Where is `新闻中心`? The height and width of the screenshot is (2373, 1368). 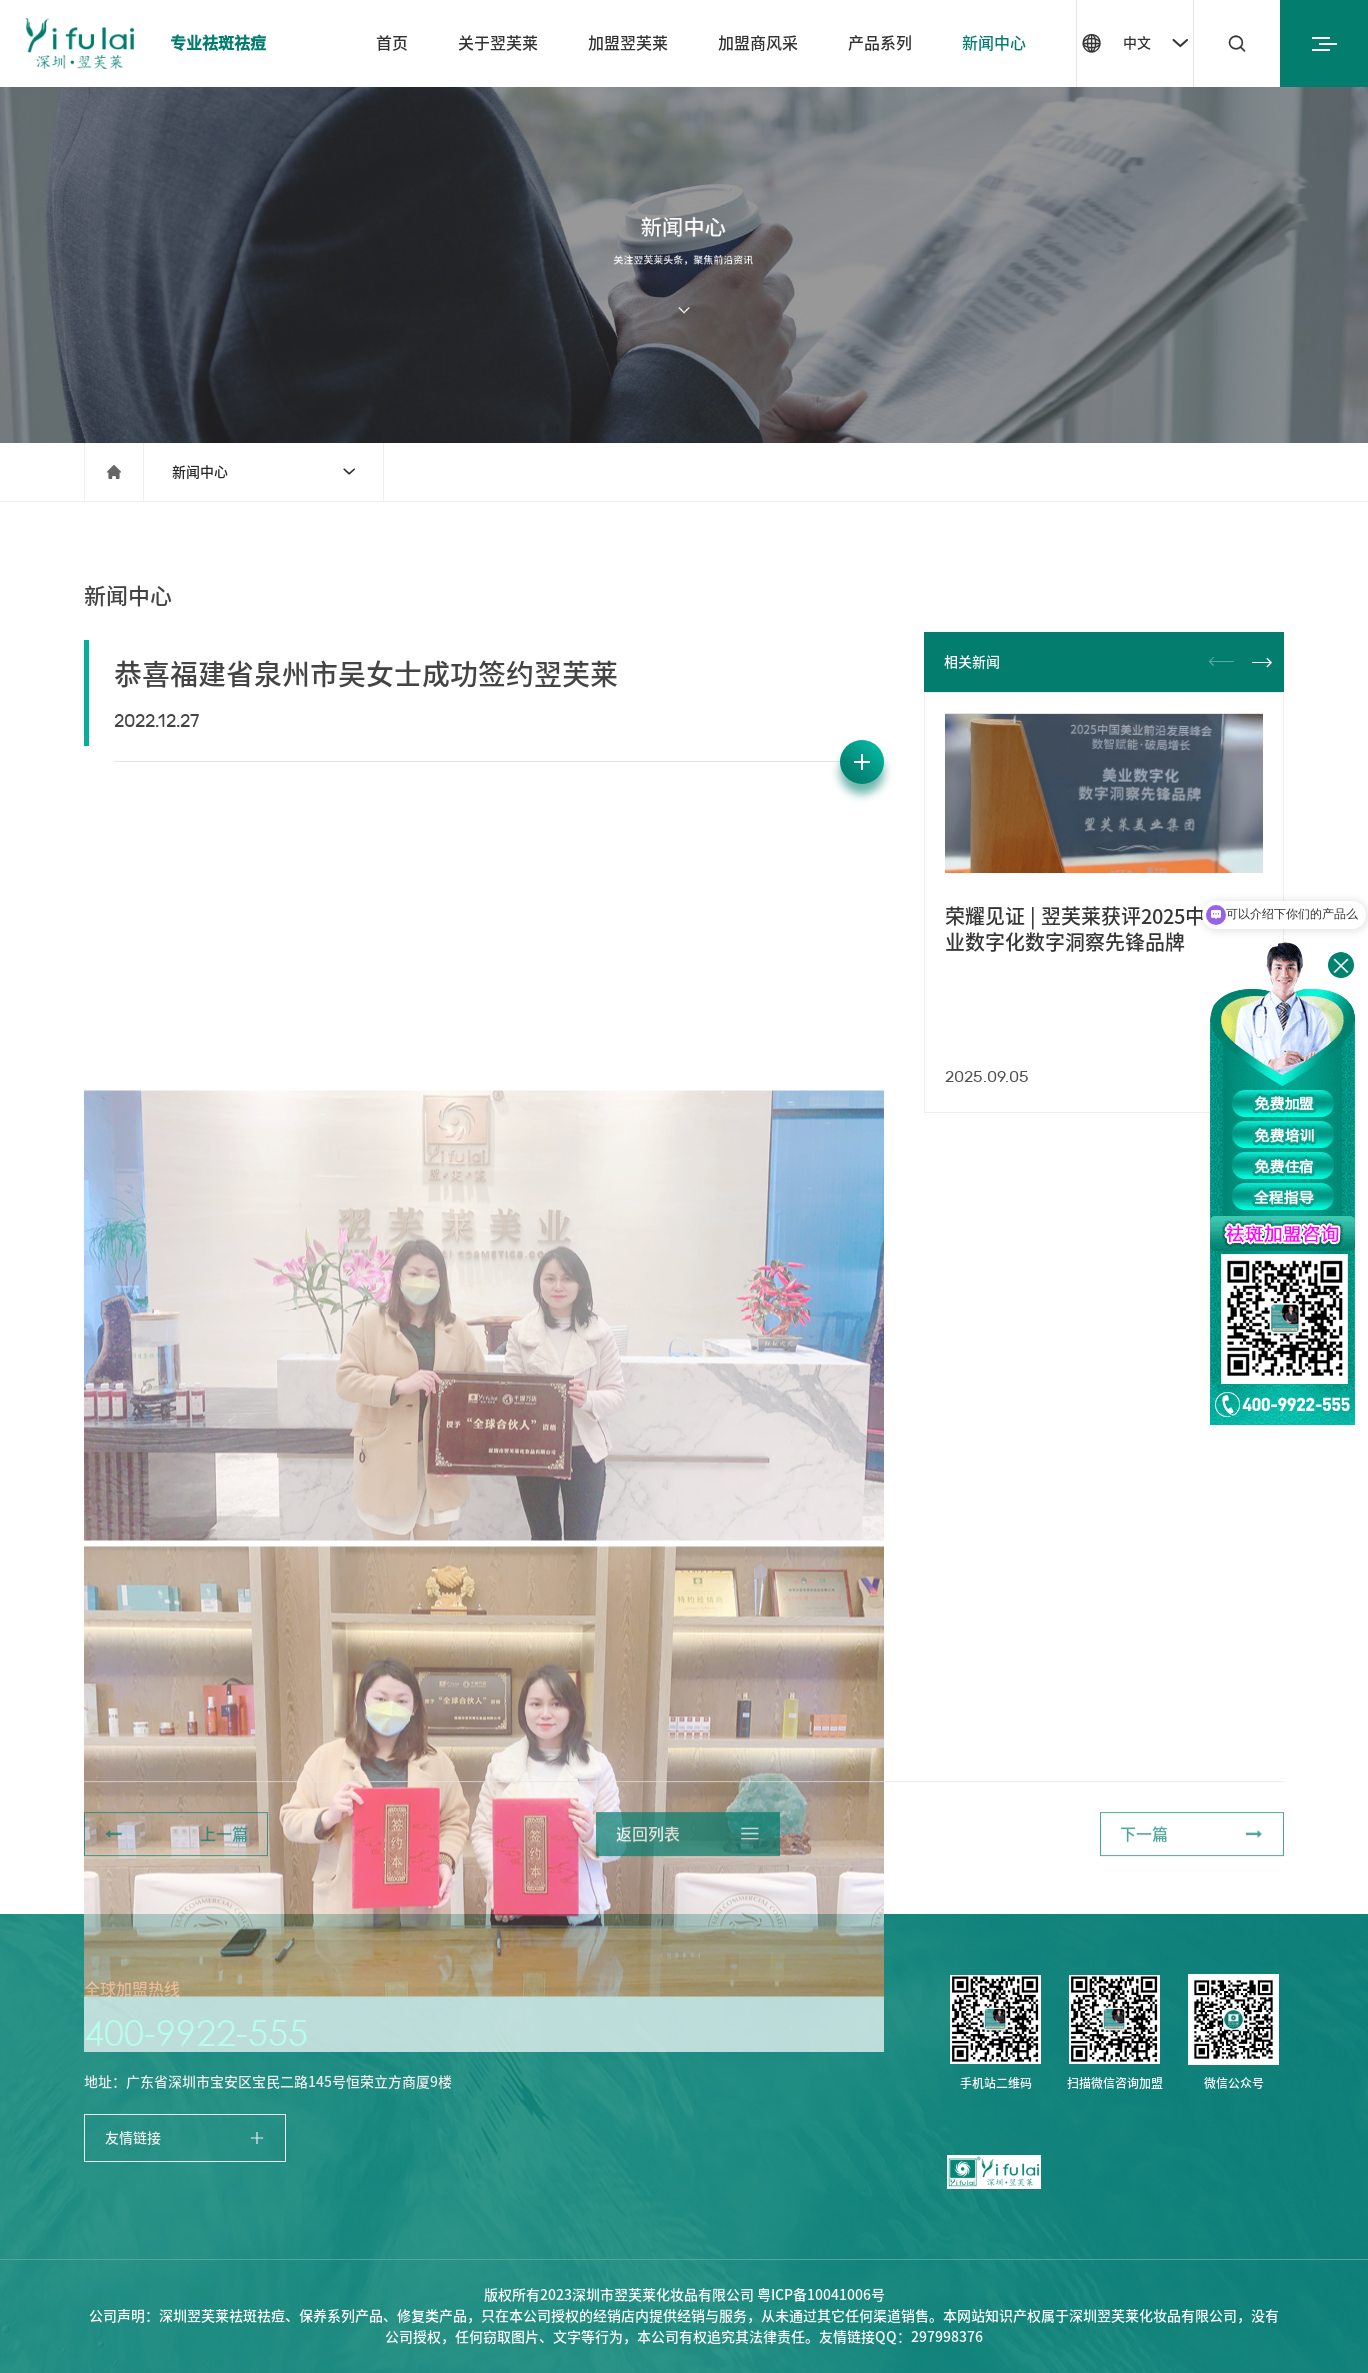 新闻中心 is located at coordinates (994, 43).